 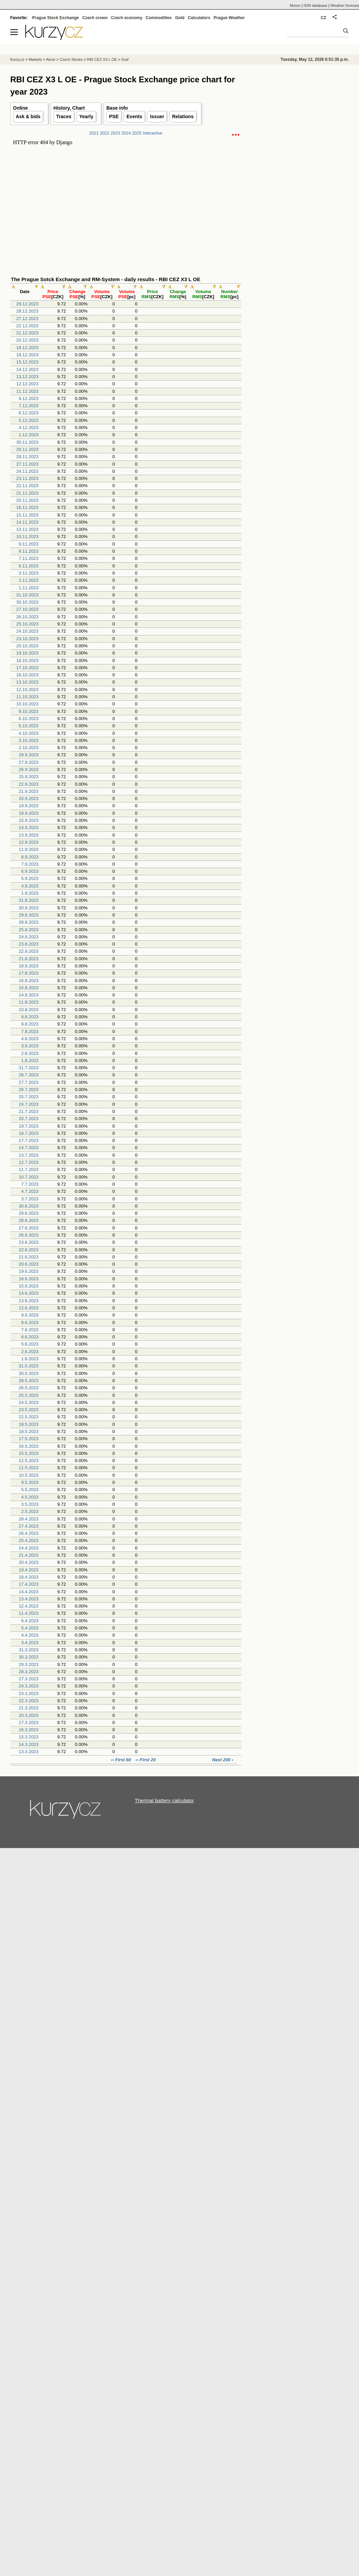 What do you see at coordinates (30, 1620) in the screenshot?
I see `6.4.2023` at bounding box center [30, 1620].